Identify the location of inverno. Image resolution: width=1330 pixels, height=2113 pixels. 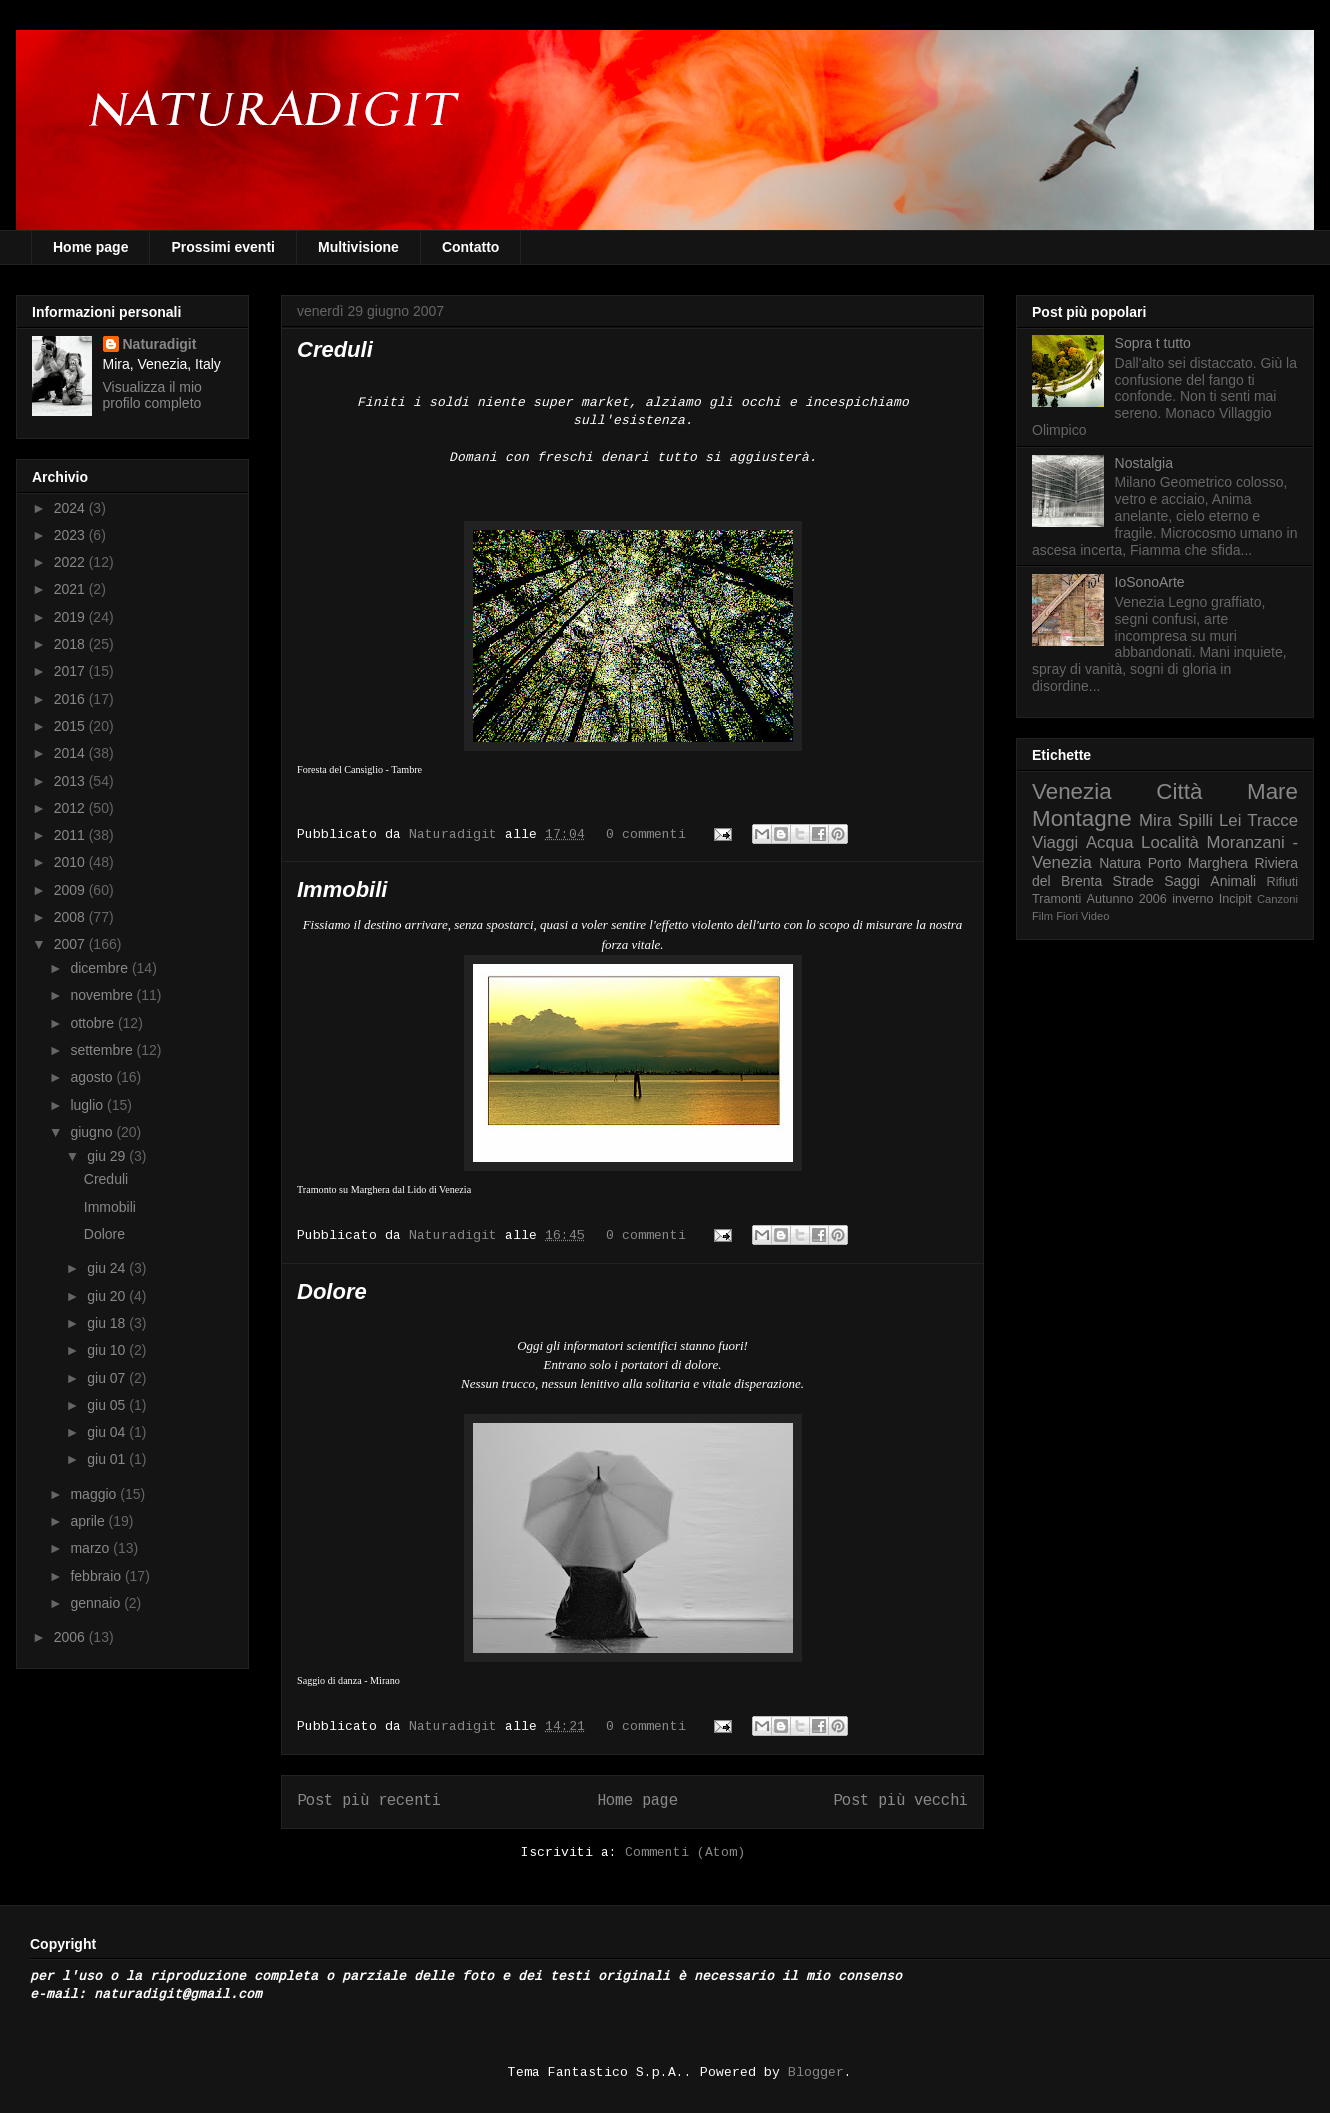
(1192, 899).